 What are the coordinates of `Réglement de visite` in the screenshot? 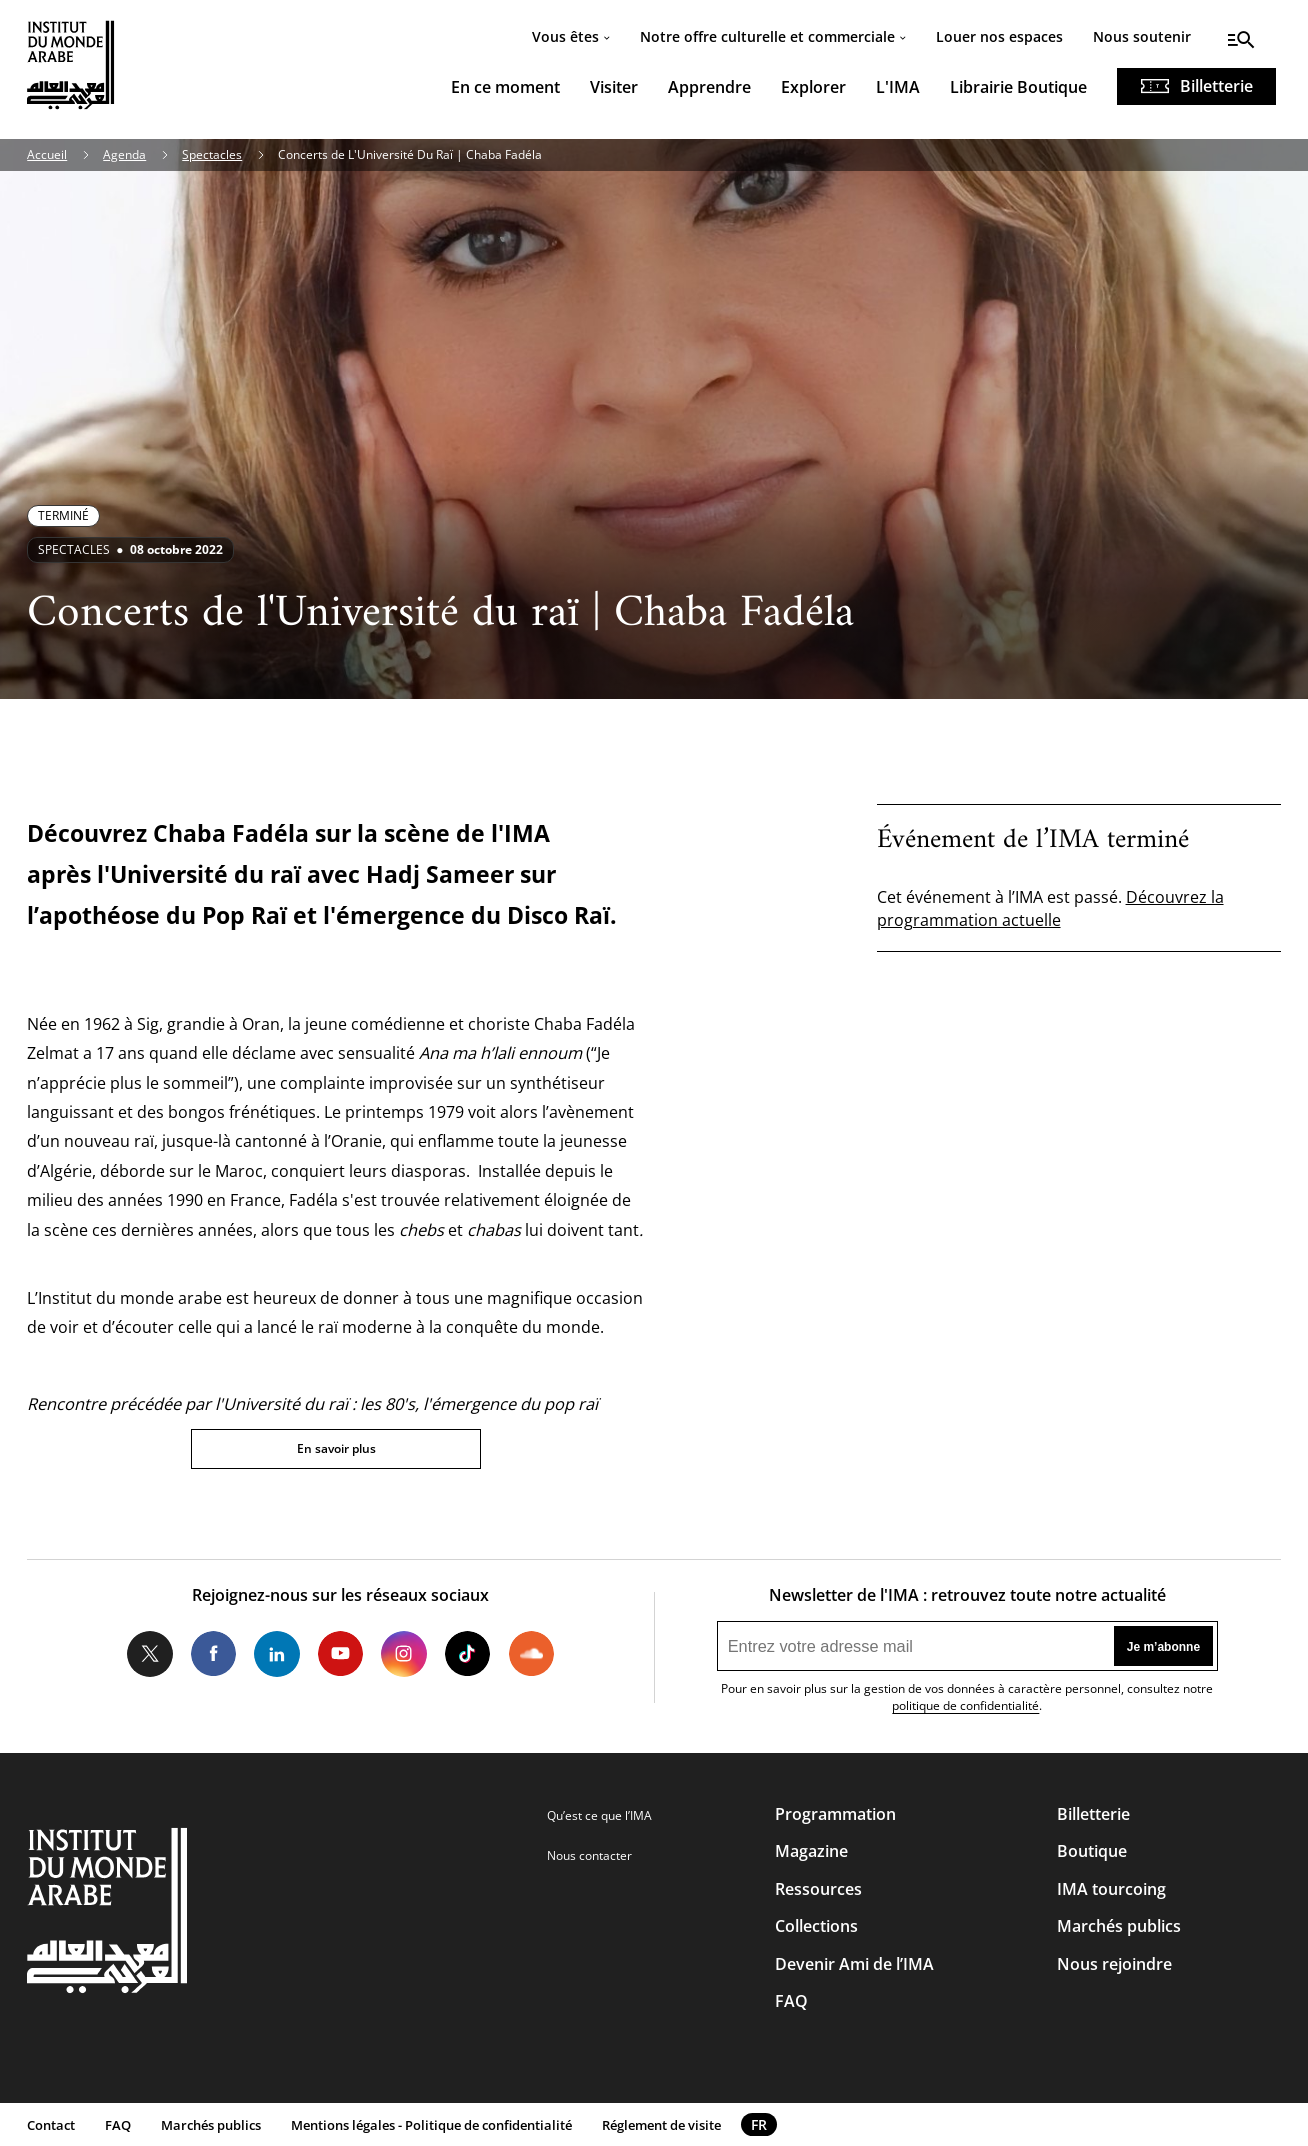 It's located at (661, 2125).